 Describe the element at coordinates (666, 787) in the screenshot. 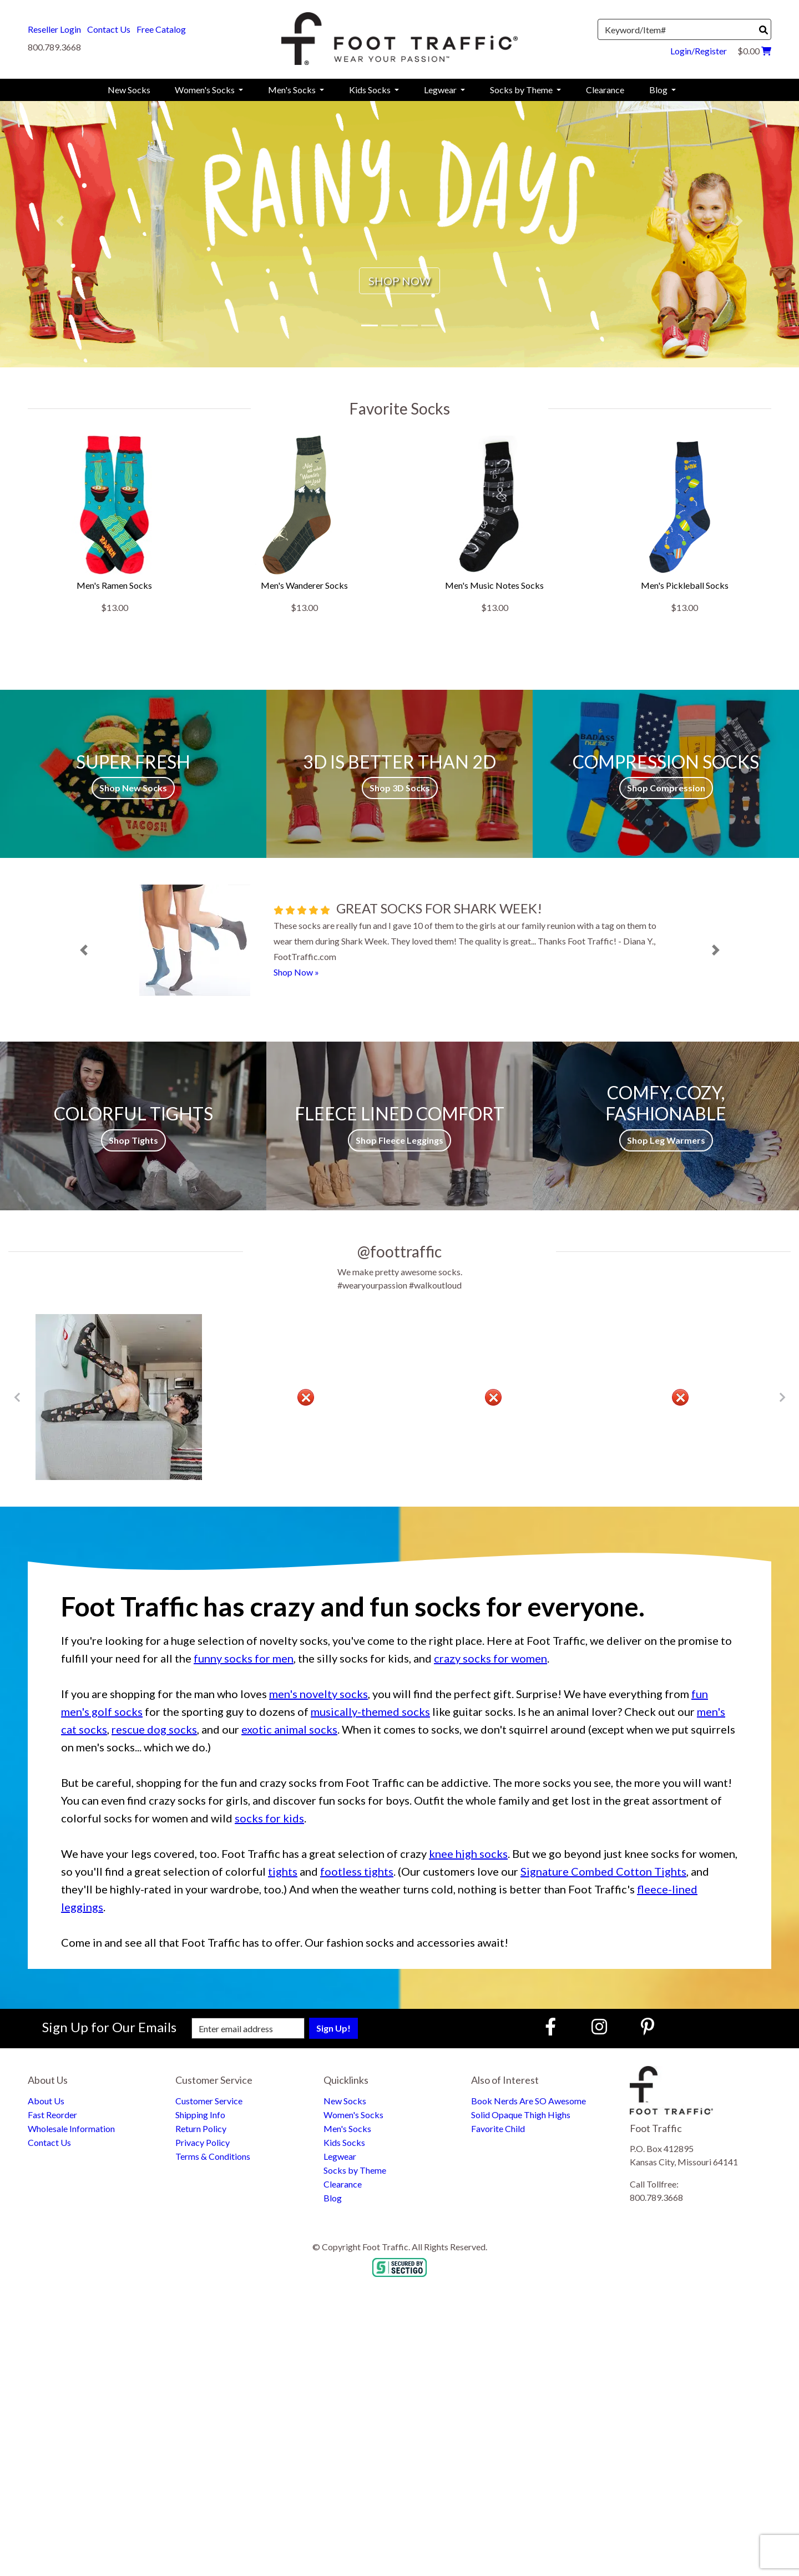

I see `Shop Compression` at that location.